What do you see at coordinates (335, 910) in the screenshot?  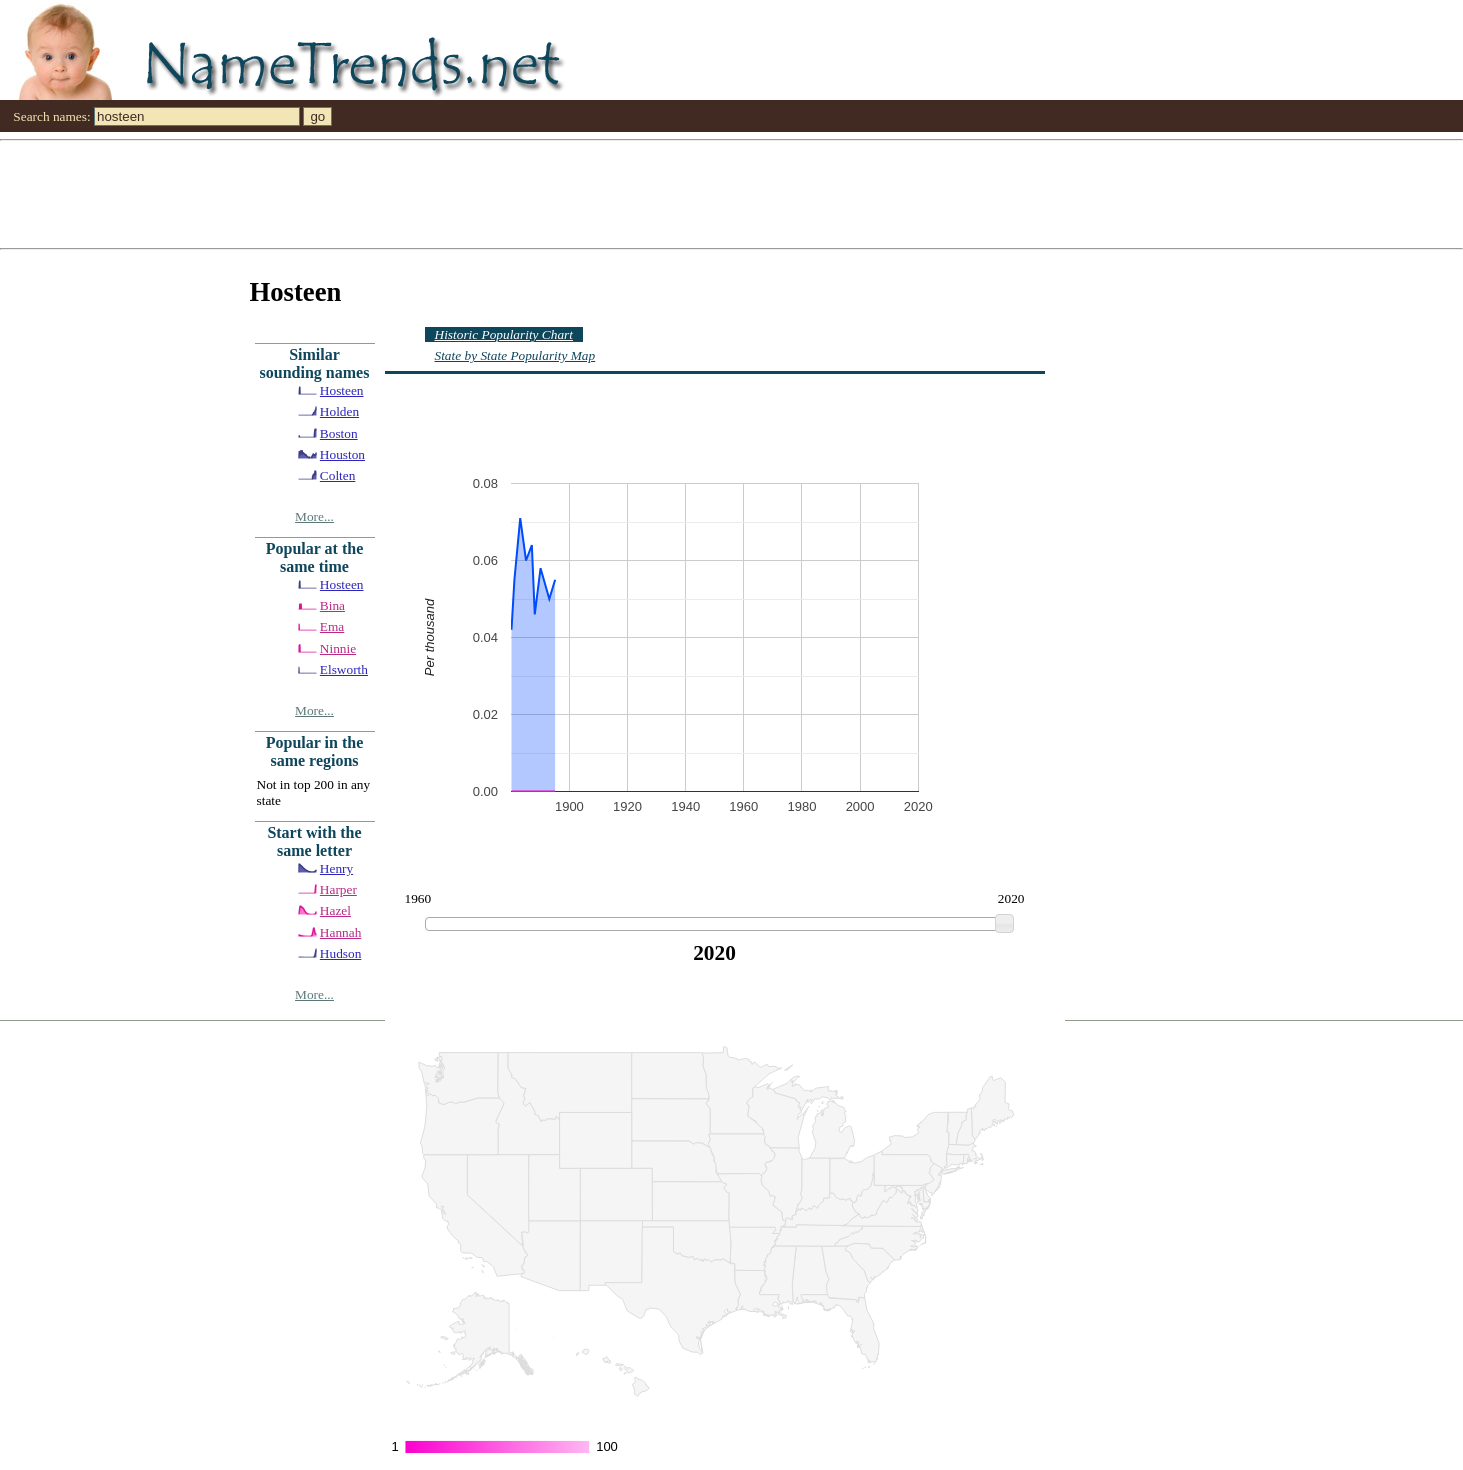 I see `Hazel` at bounding box center [335, 910].